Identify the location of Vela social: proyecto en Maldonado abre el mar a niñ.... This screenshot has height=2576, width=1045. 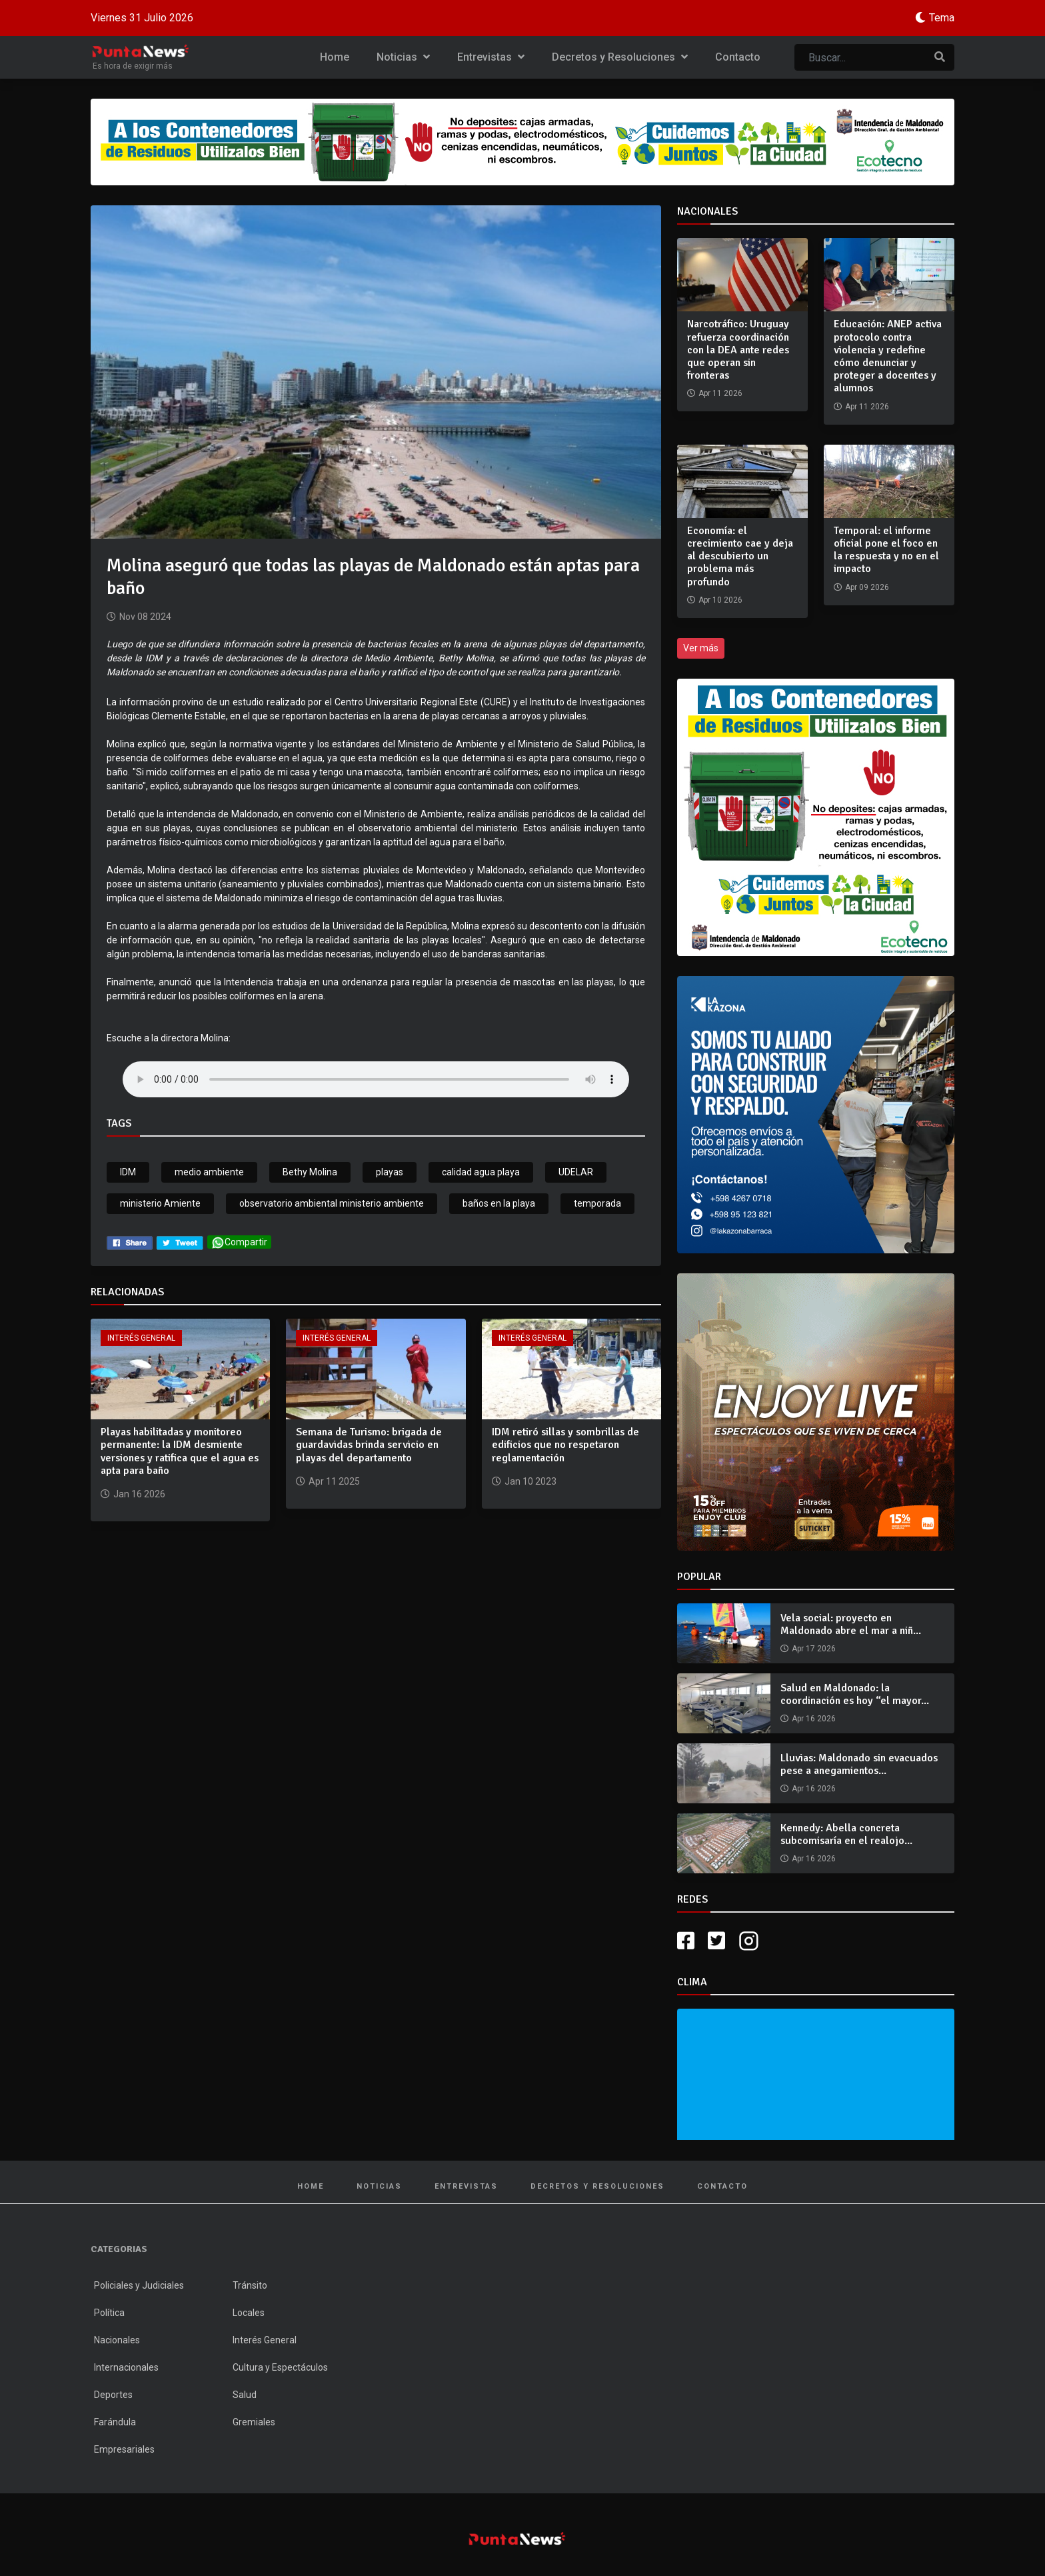
(850, 1624).